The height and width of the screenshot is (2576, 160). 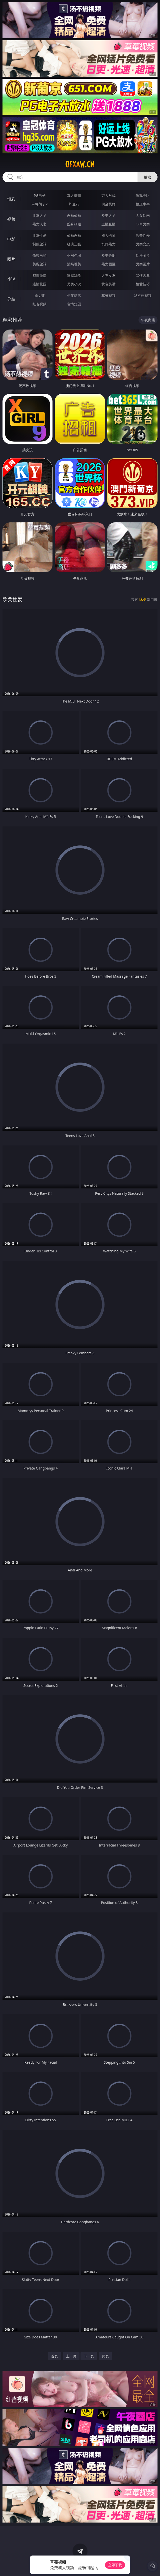 I want to click on 偷窥自拍, so click(x=39, y=255).